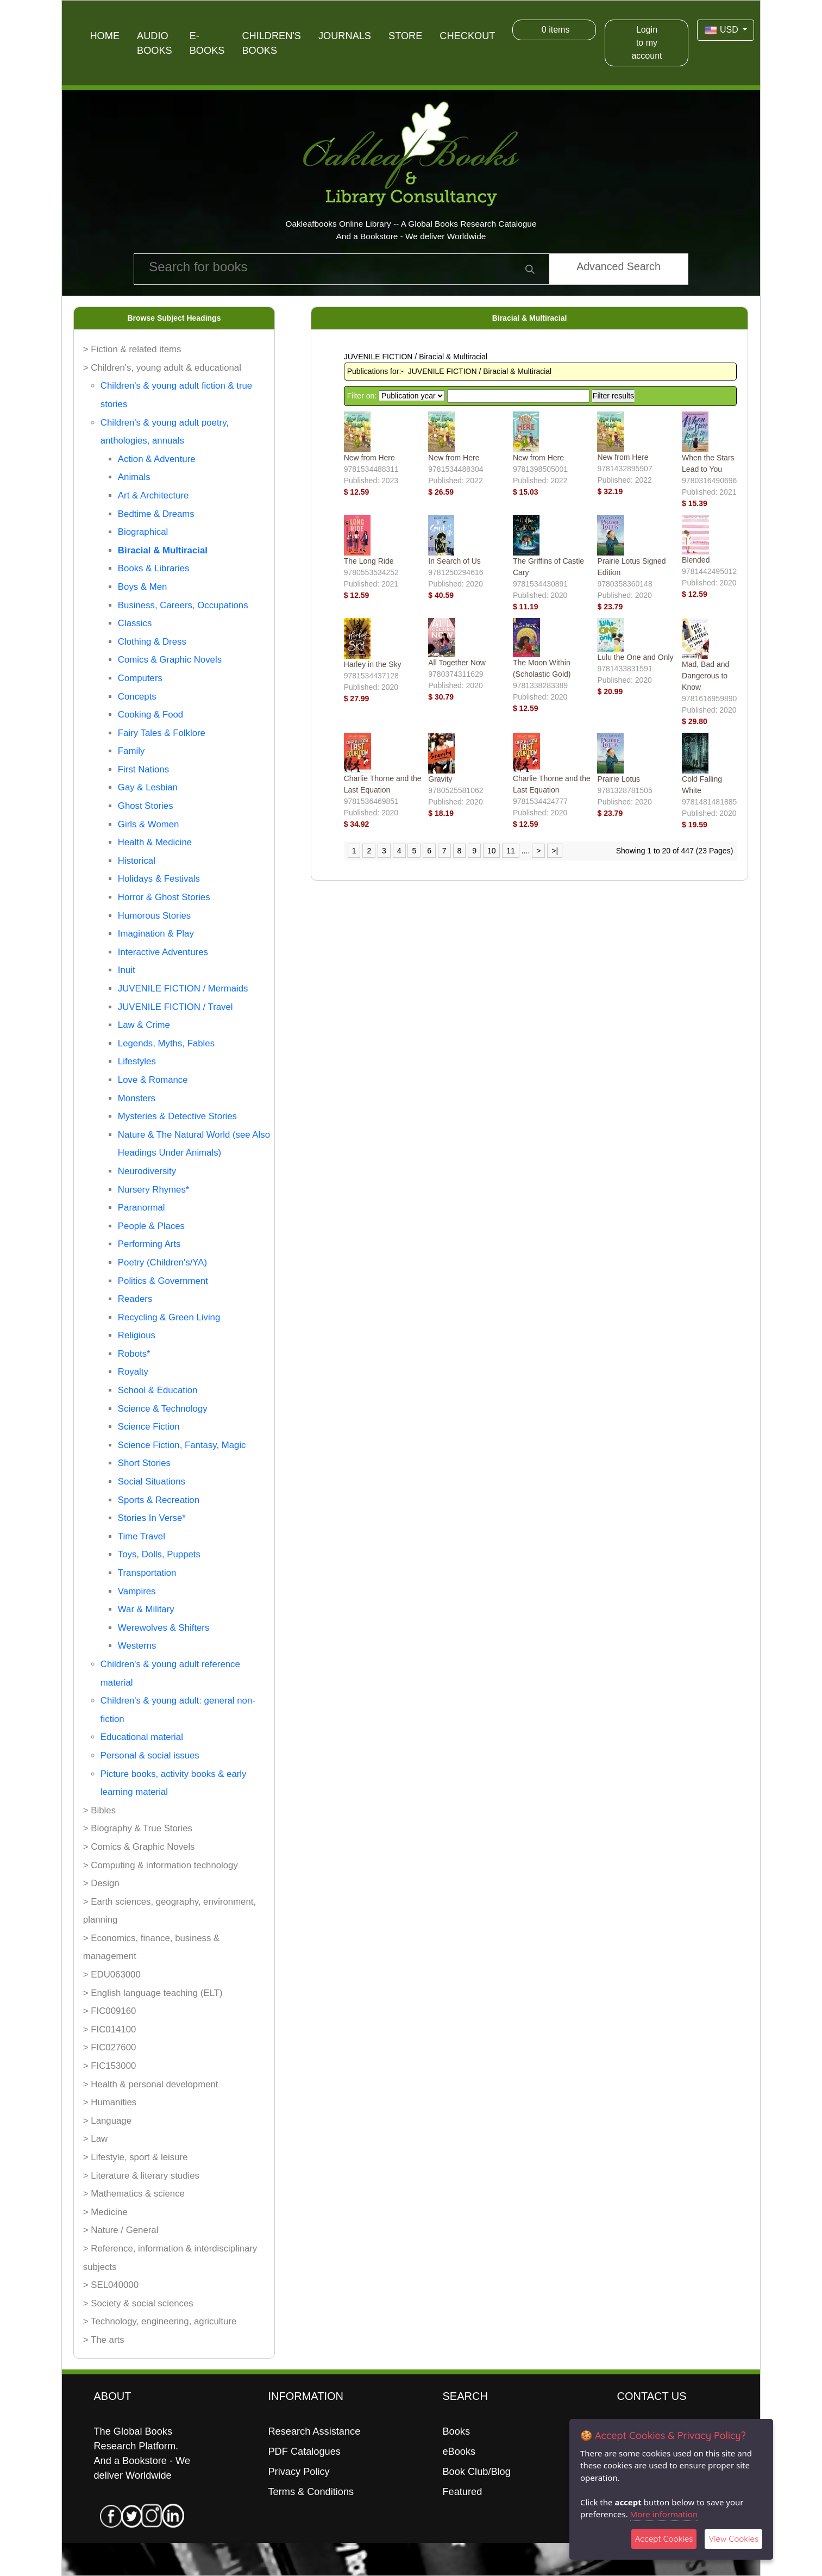  Describe the element at coordinates (462, 2491) in the screenshot. I see `Featured` at that location.